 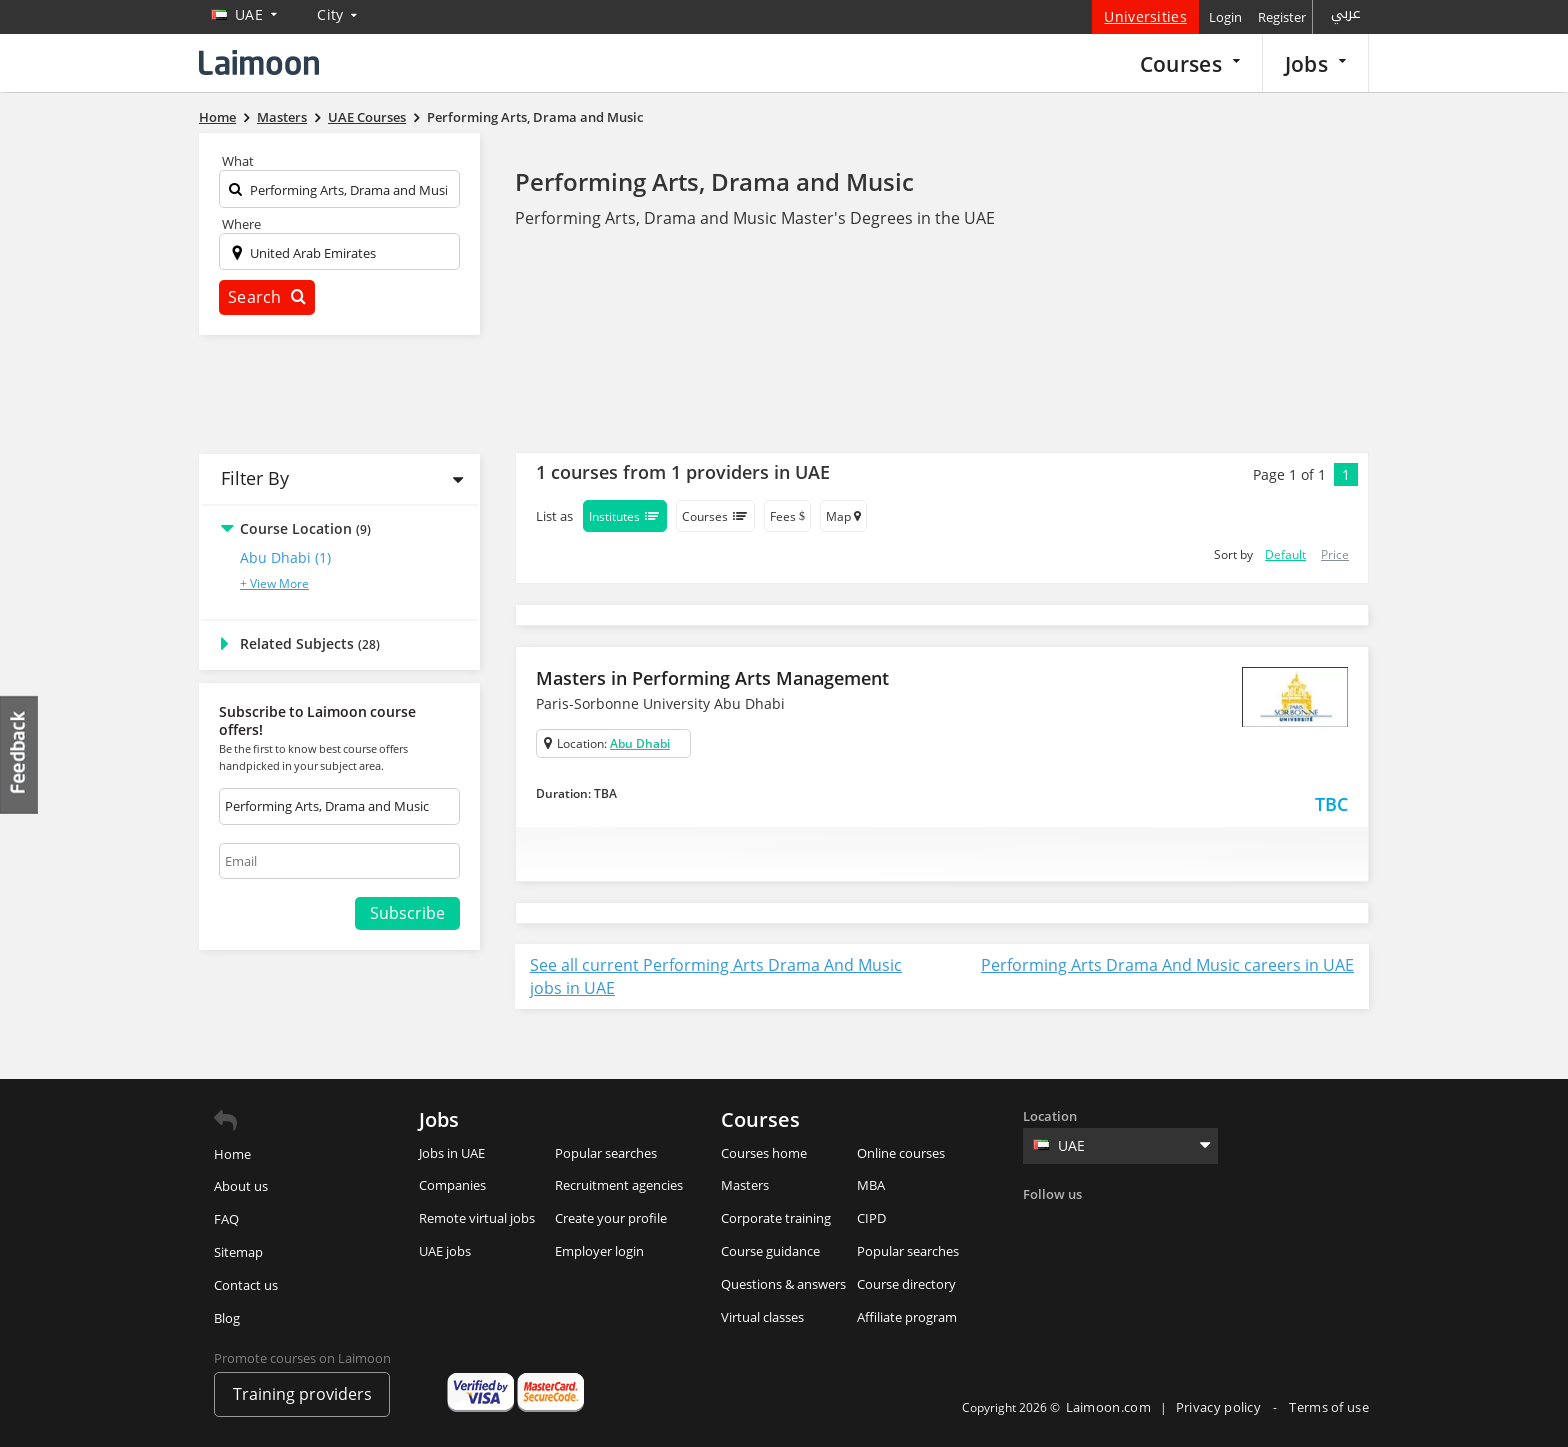 What do you see at coordinates (1164, 1224) in the screenshot?
I see `Instagram` at bounding box center [1164, 1224].